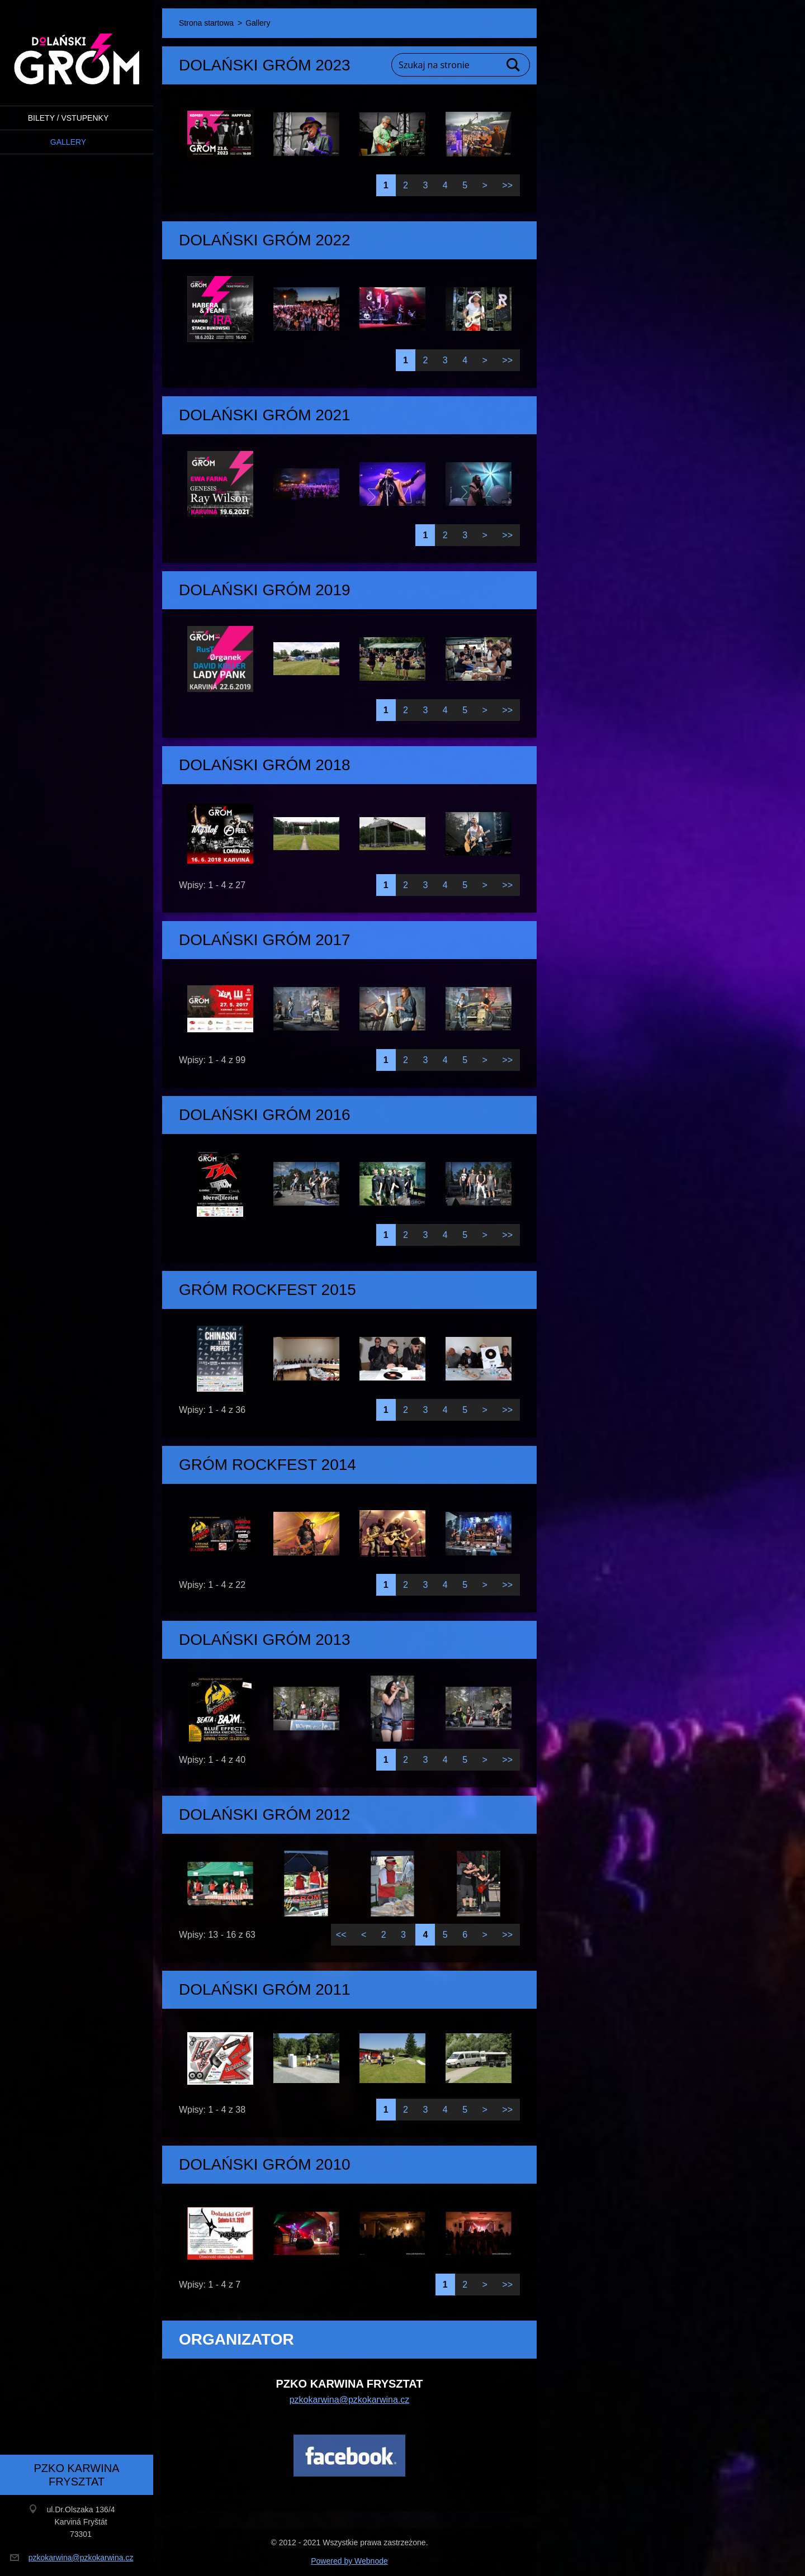 The height and width of the screenshot is (2576, 805). What do you see at coordinates (68, 141) in the screenshot?
I see `Gallery` at bounding box center [68, 141].